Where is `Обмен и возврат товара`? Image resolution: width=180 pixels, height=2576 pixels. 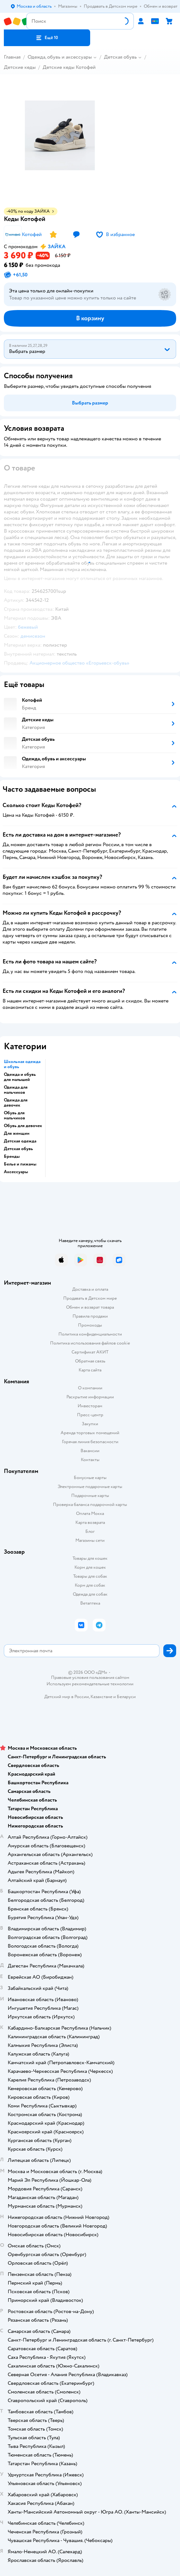 Обмен и возврат товара is located at coordinates (90, 1307).